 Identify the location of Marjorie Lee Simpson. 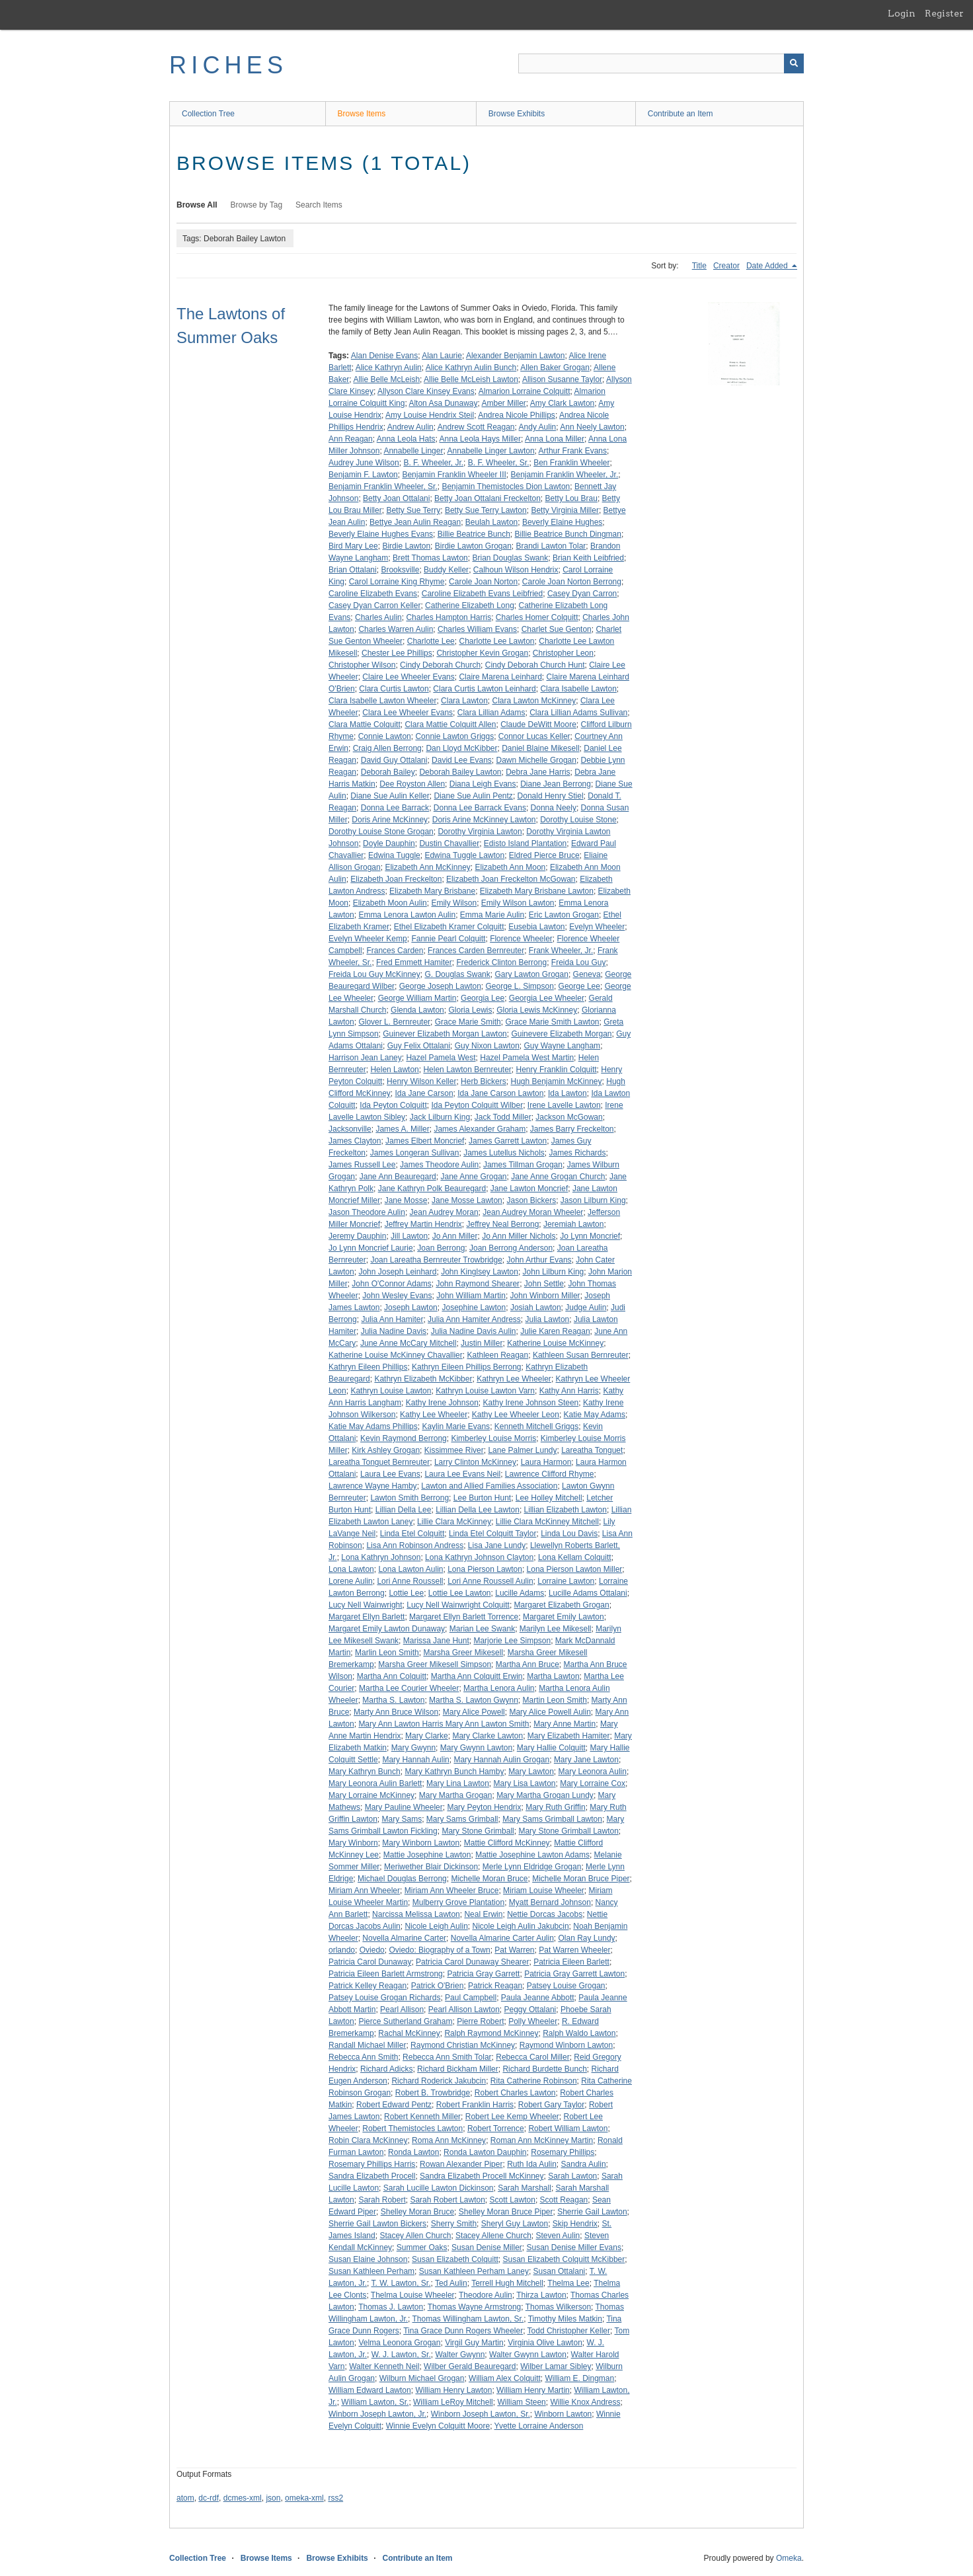
(512, 1640).